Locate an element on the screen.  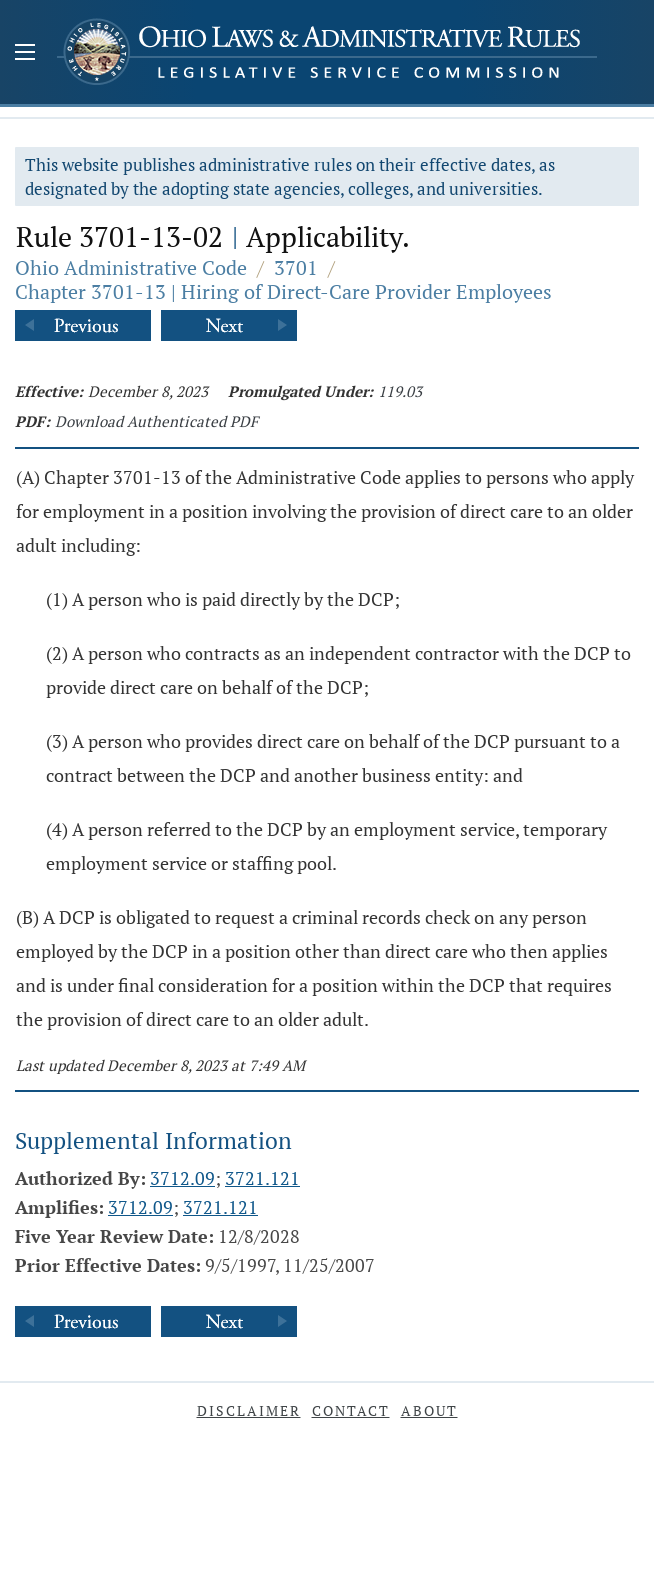
Disclaimer is located at coordinates (249, 1410).